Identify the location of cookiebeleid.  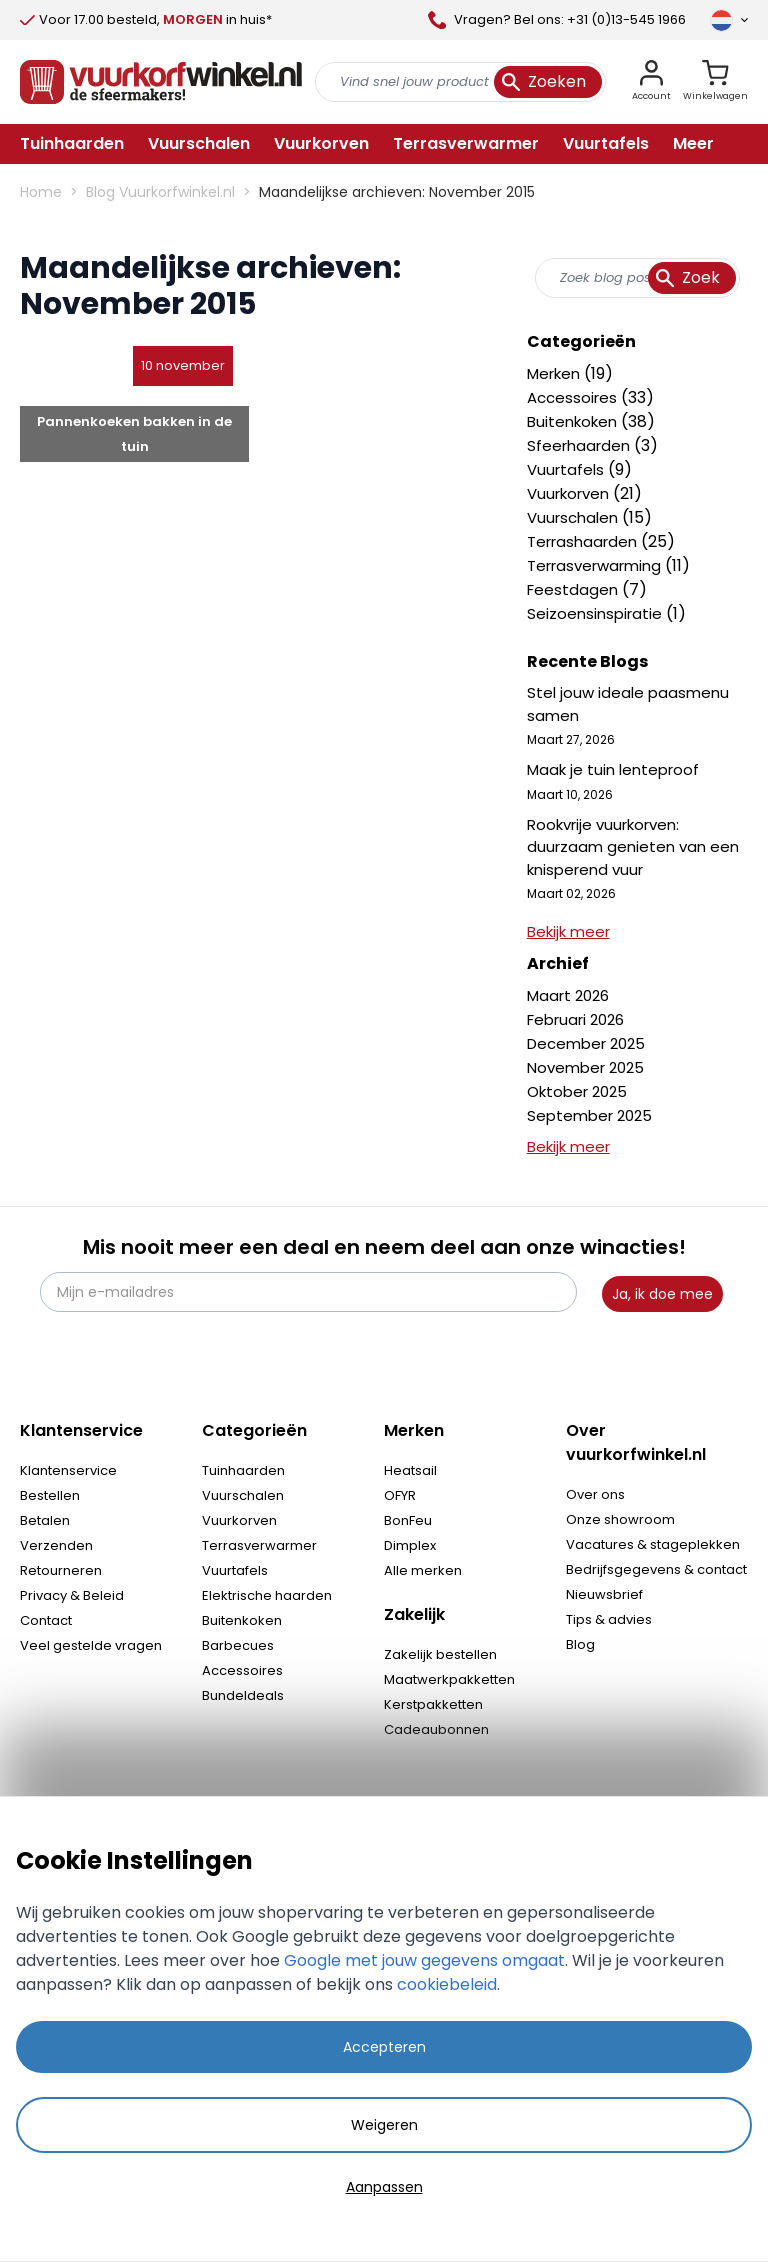
(447, 1984).